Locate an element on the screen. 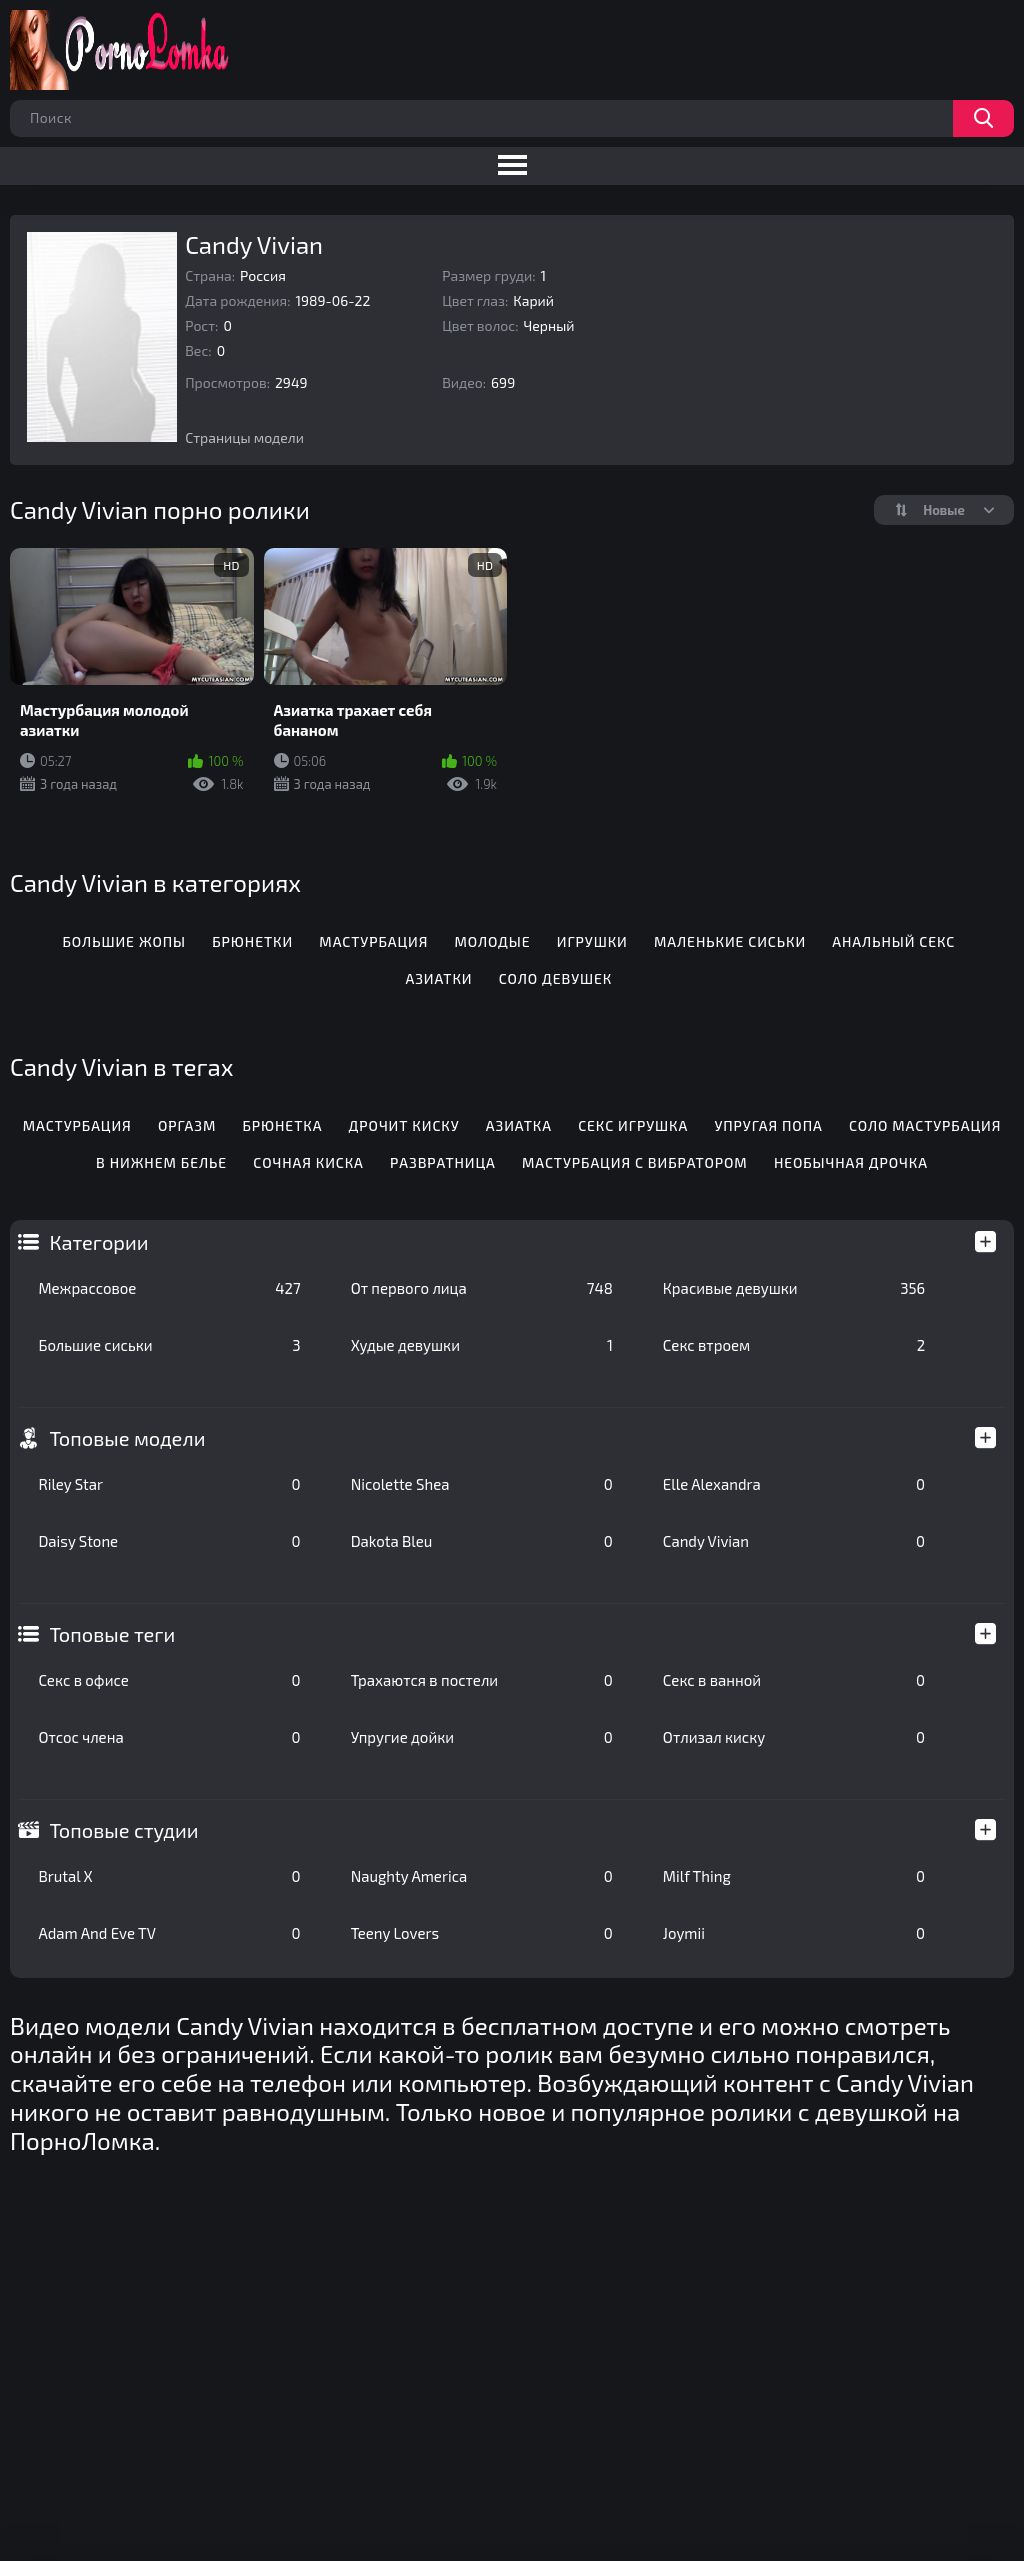 This screenshot has width=1024, height=2561. Красивые девушки is located at coordinates (794, 1288).